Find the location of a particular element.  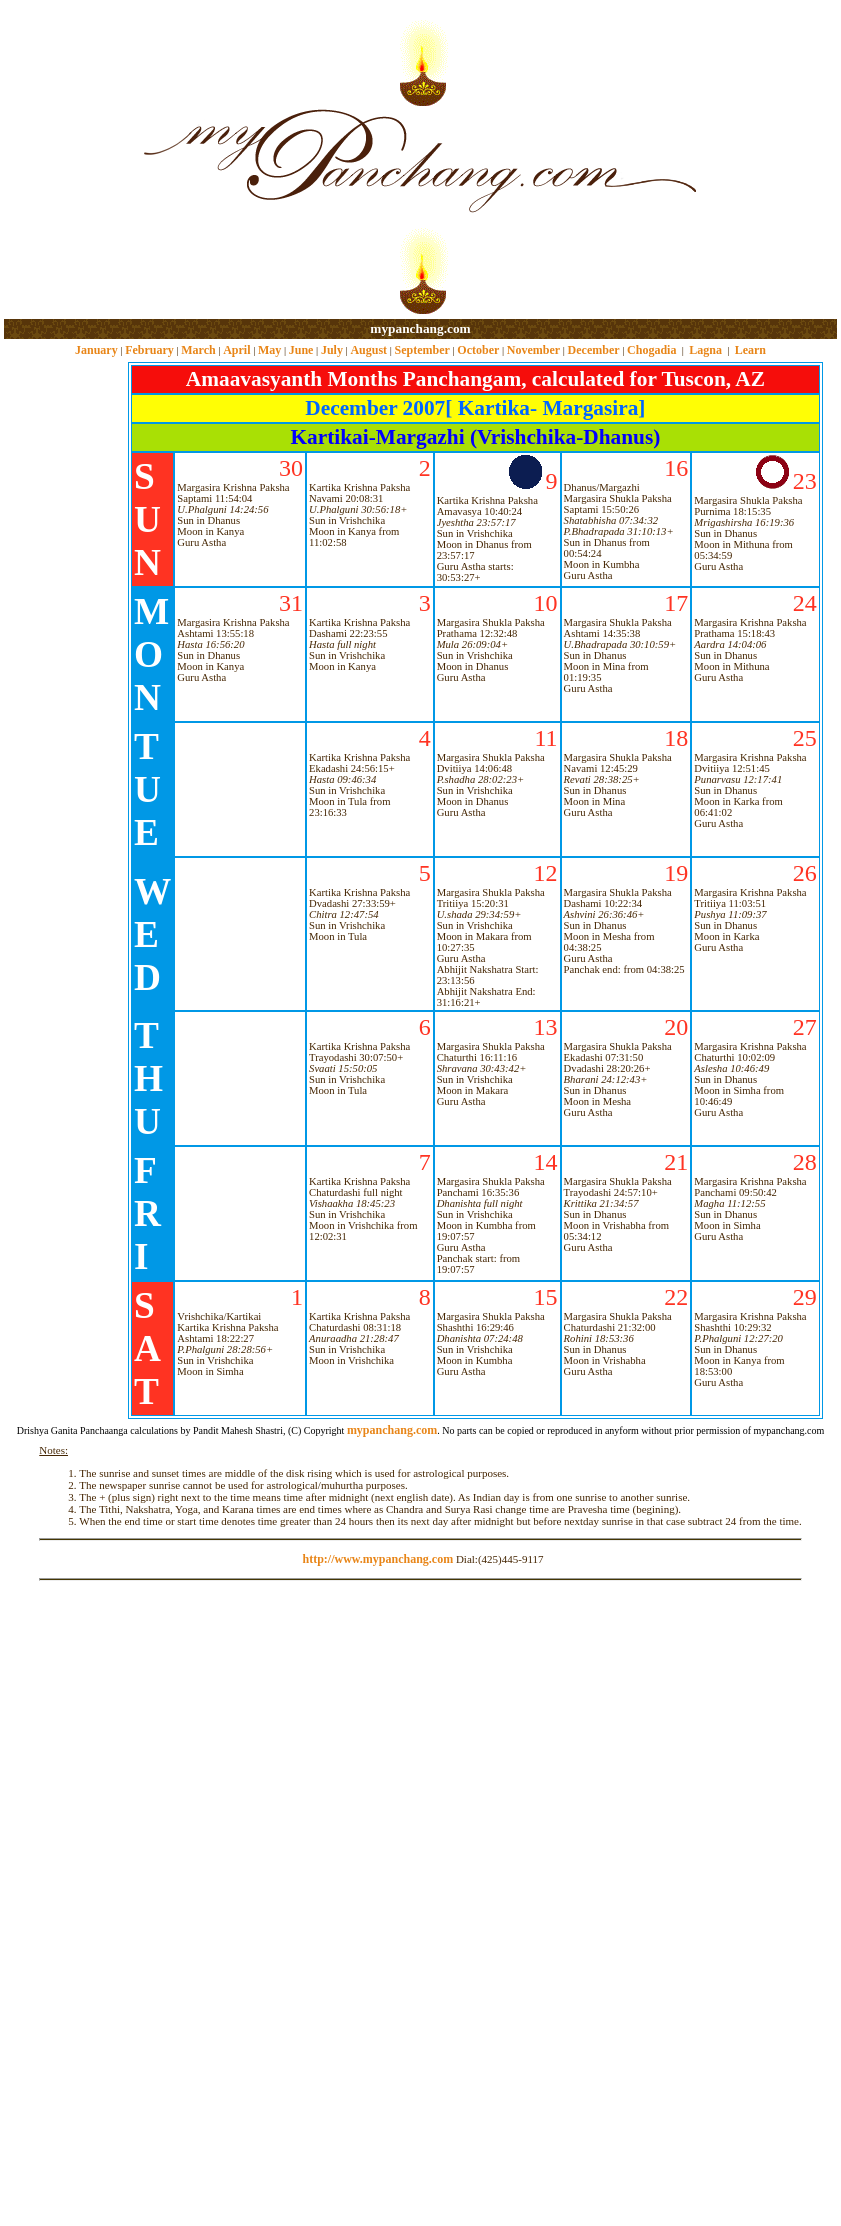

[Advertisement] is located at coordinates (68, 160).